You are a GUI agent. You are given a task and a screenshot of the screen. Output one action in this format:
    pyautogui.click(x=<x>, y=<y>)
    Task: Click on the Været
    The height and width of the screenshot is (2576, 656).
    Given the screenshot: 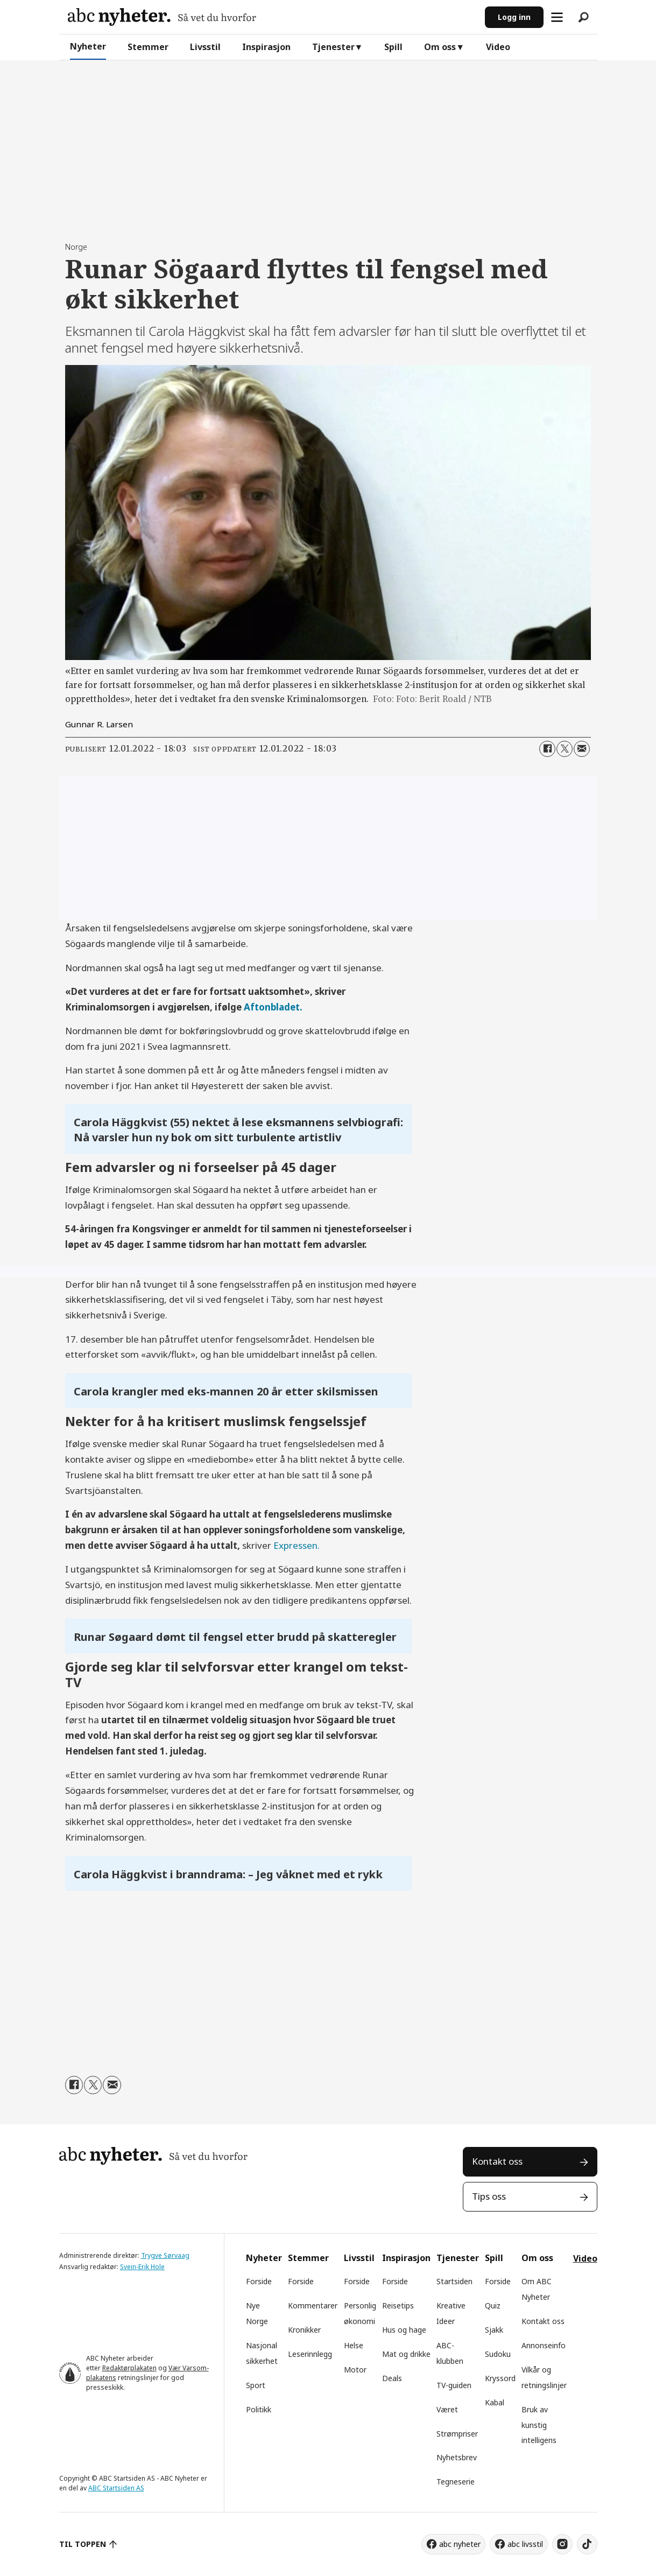 What is the action you would take?
    pyautogui.click(x=447, y=2409)
    